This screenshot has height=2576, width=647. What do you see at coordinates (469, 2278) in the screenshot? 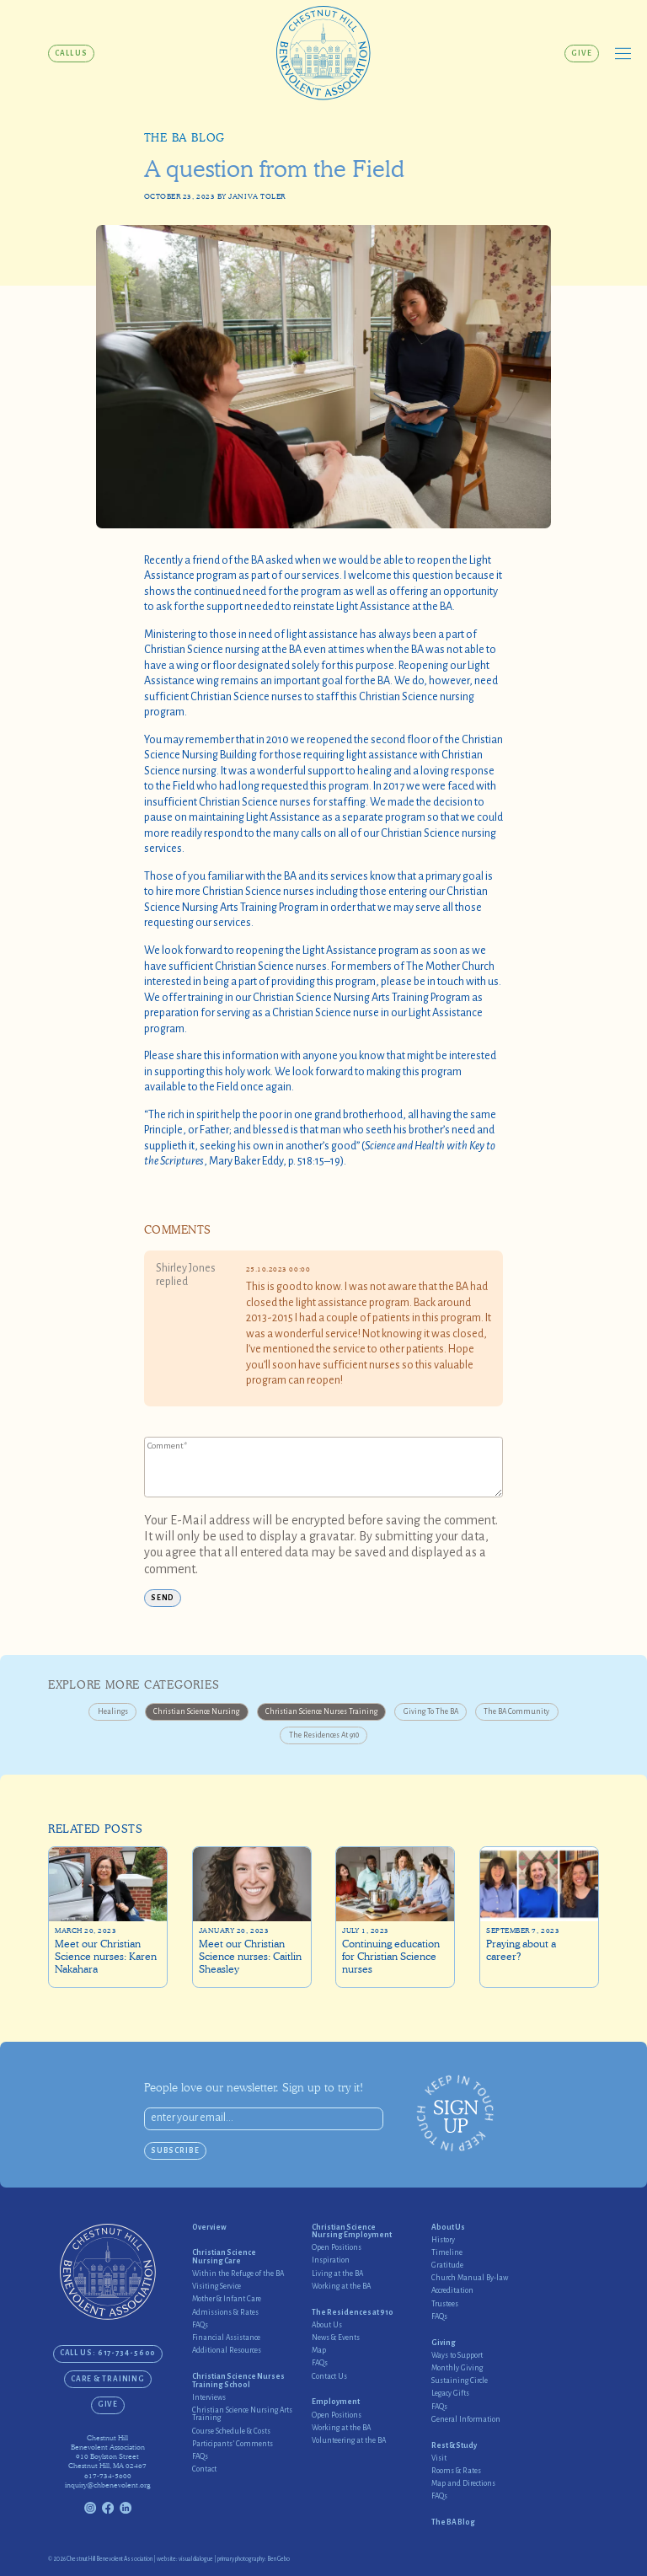
I see `Church Manual By-law` at bounding box center [469, 2278].